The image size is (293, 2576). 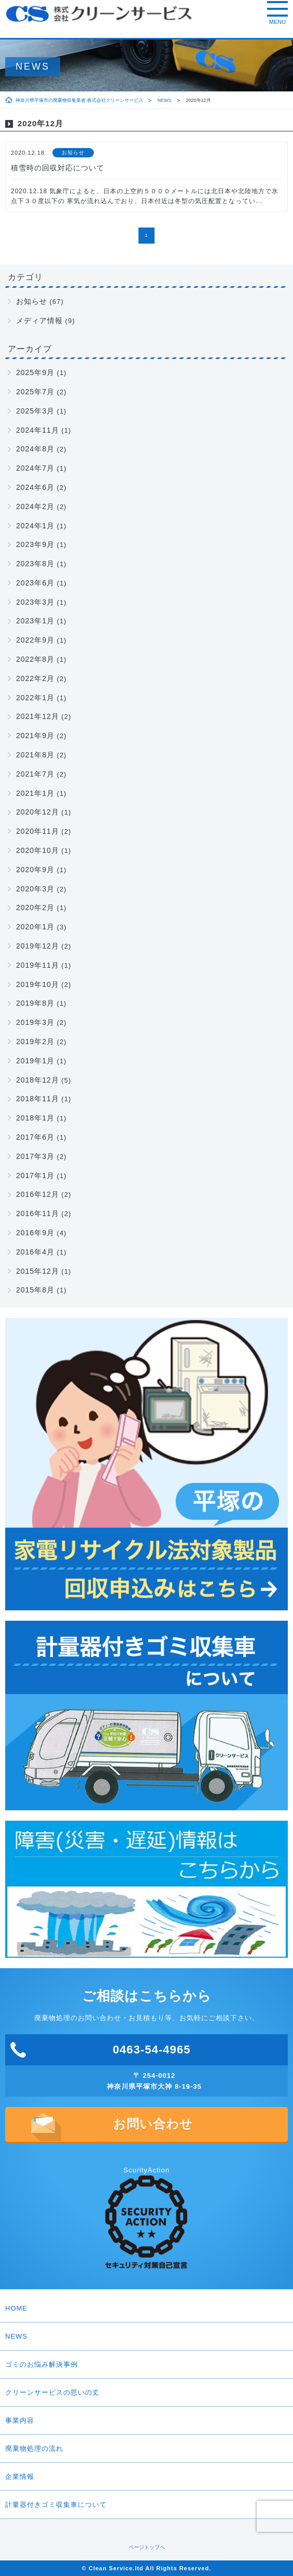 What do you see at coordinates (37, 831) in the screenshot?
I see `2020年11月` at bounding box center [37, 831].